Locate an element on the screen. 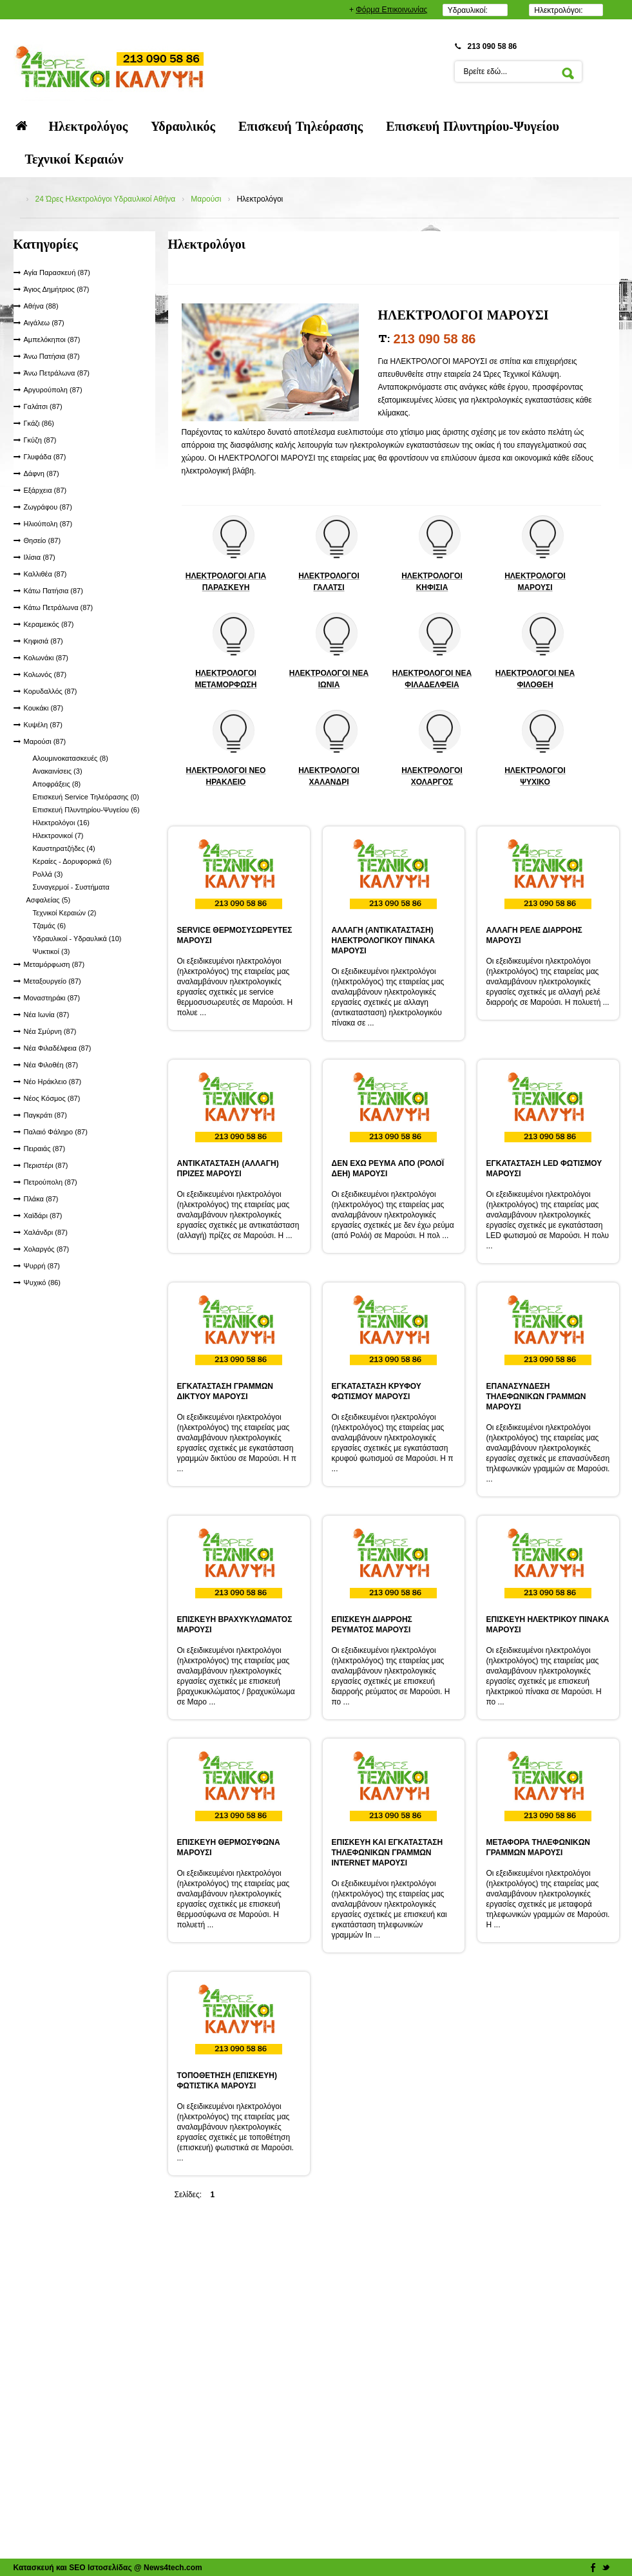 The height and width of the screenshot is (2576, 632). Εξάρχεια (87) is located at coordinates (45, 490).